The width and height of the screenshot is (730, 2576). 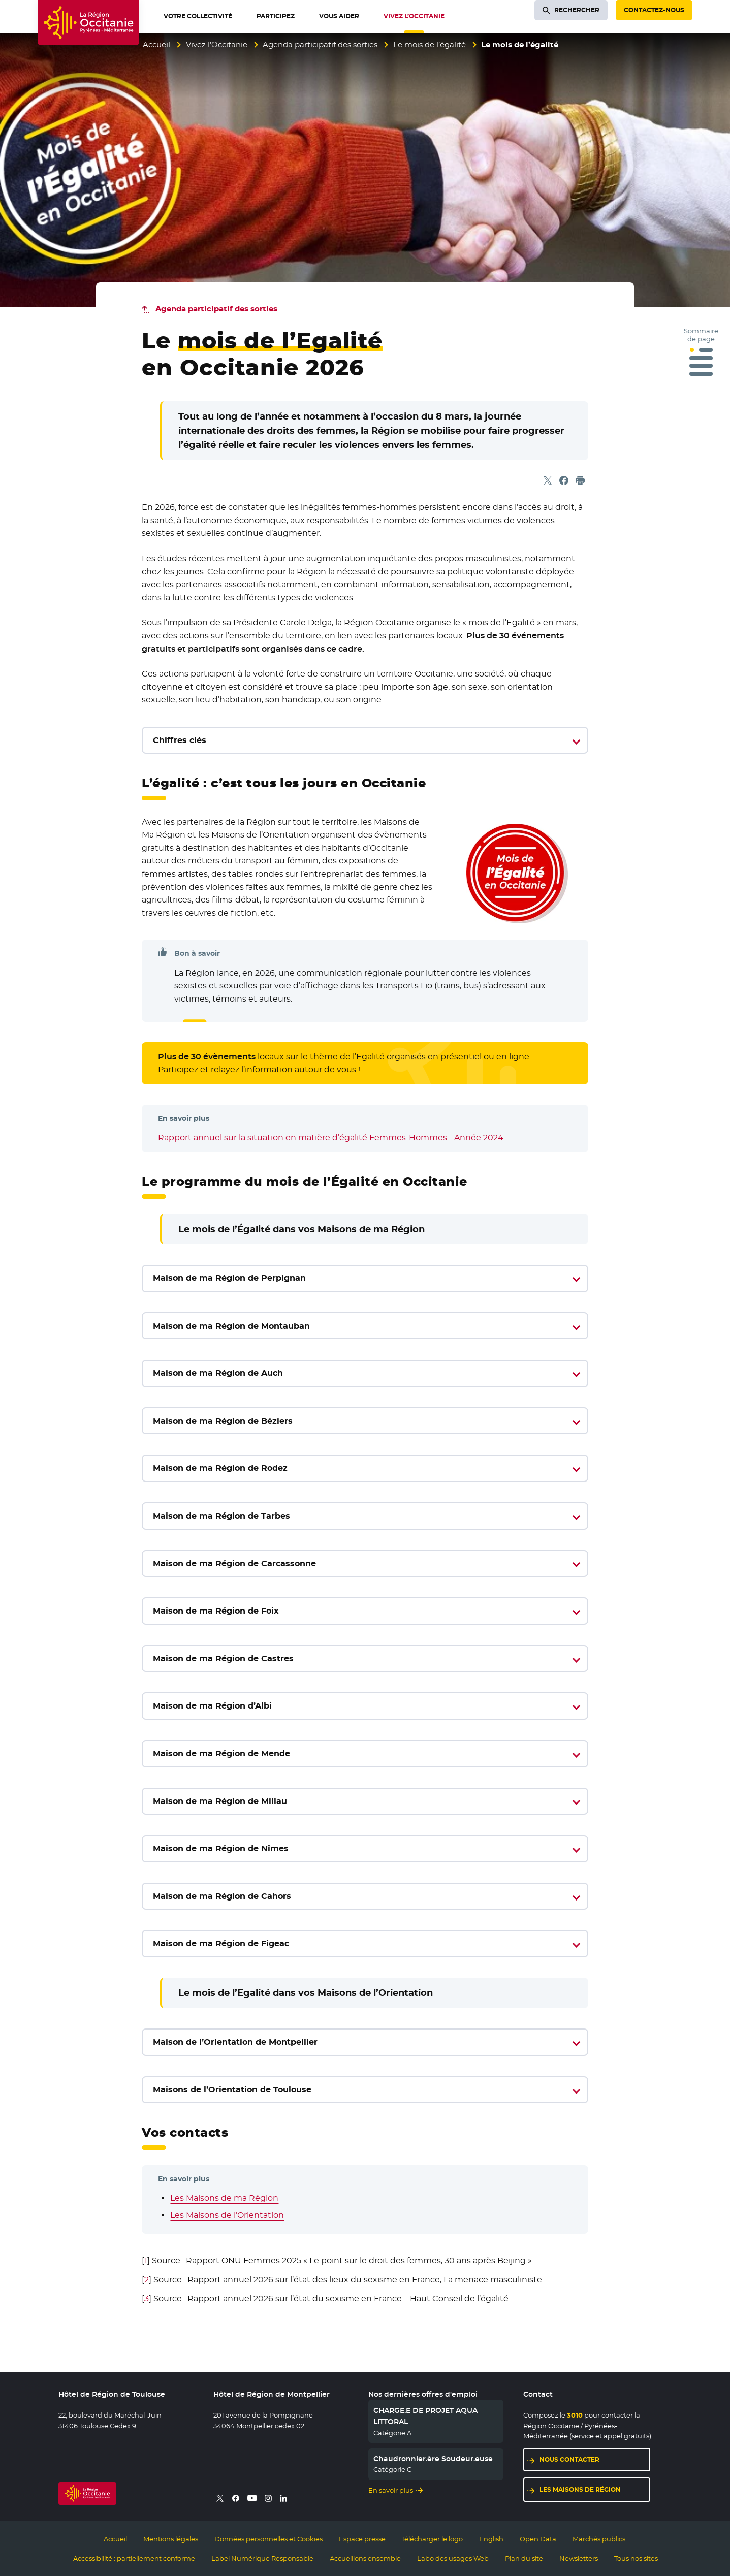 What do you see at coordinates (227, 2215) in the screenshot?
I see `Les Maisons de l’Orientation` at bounding box center [227, 2215].